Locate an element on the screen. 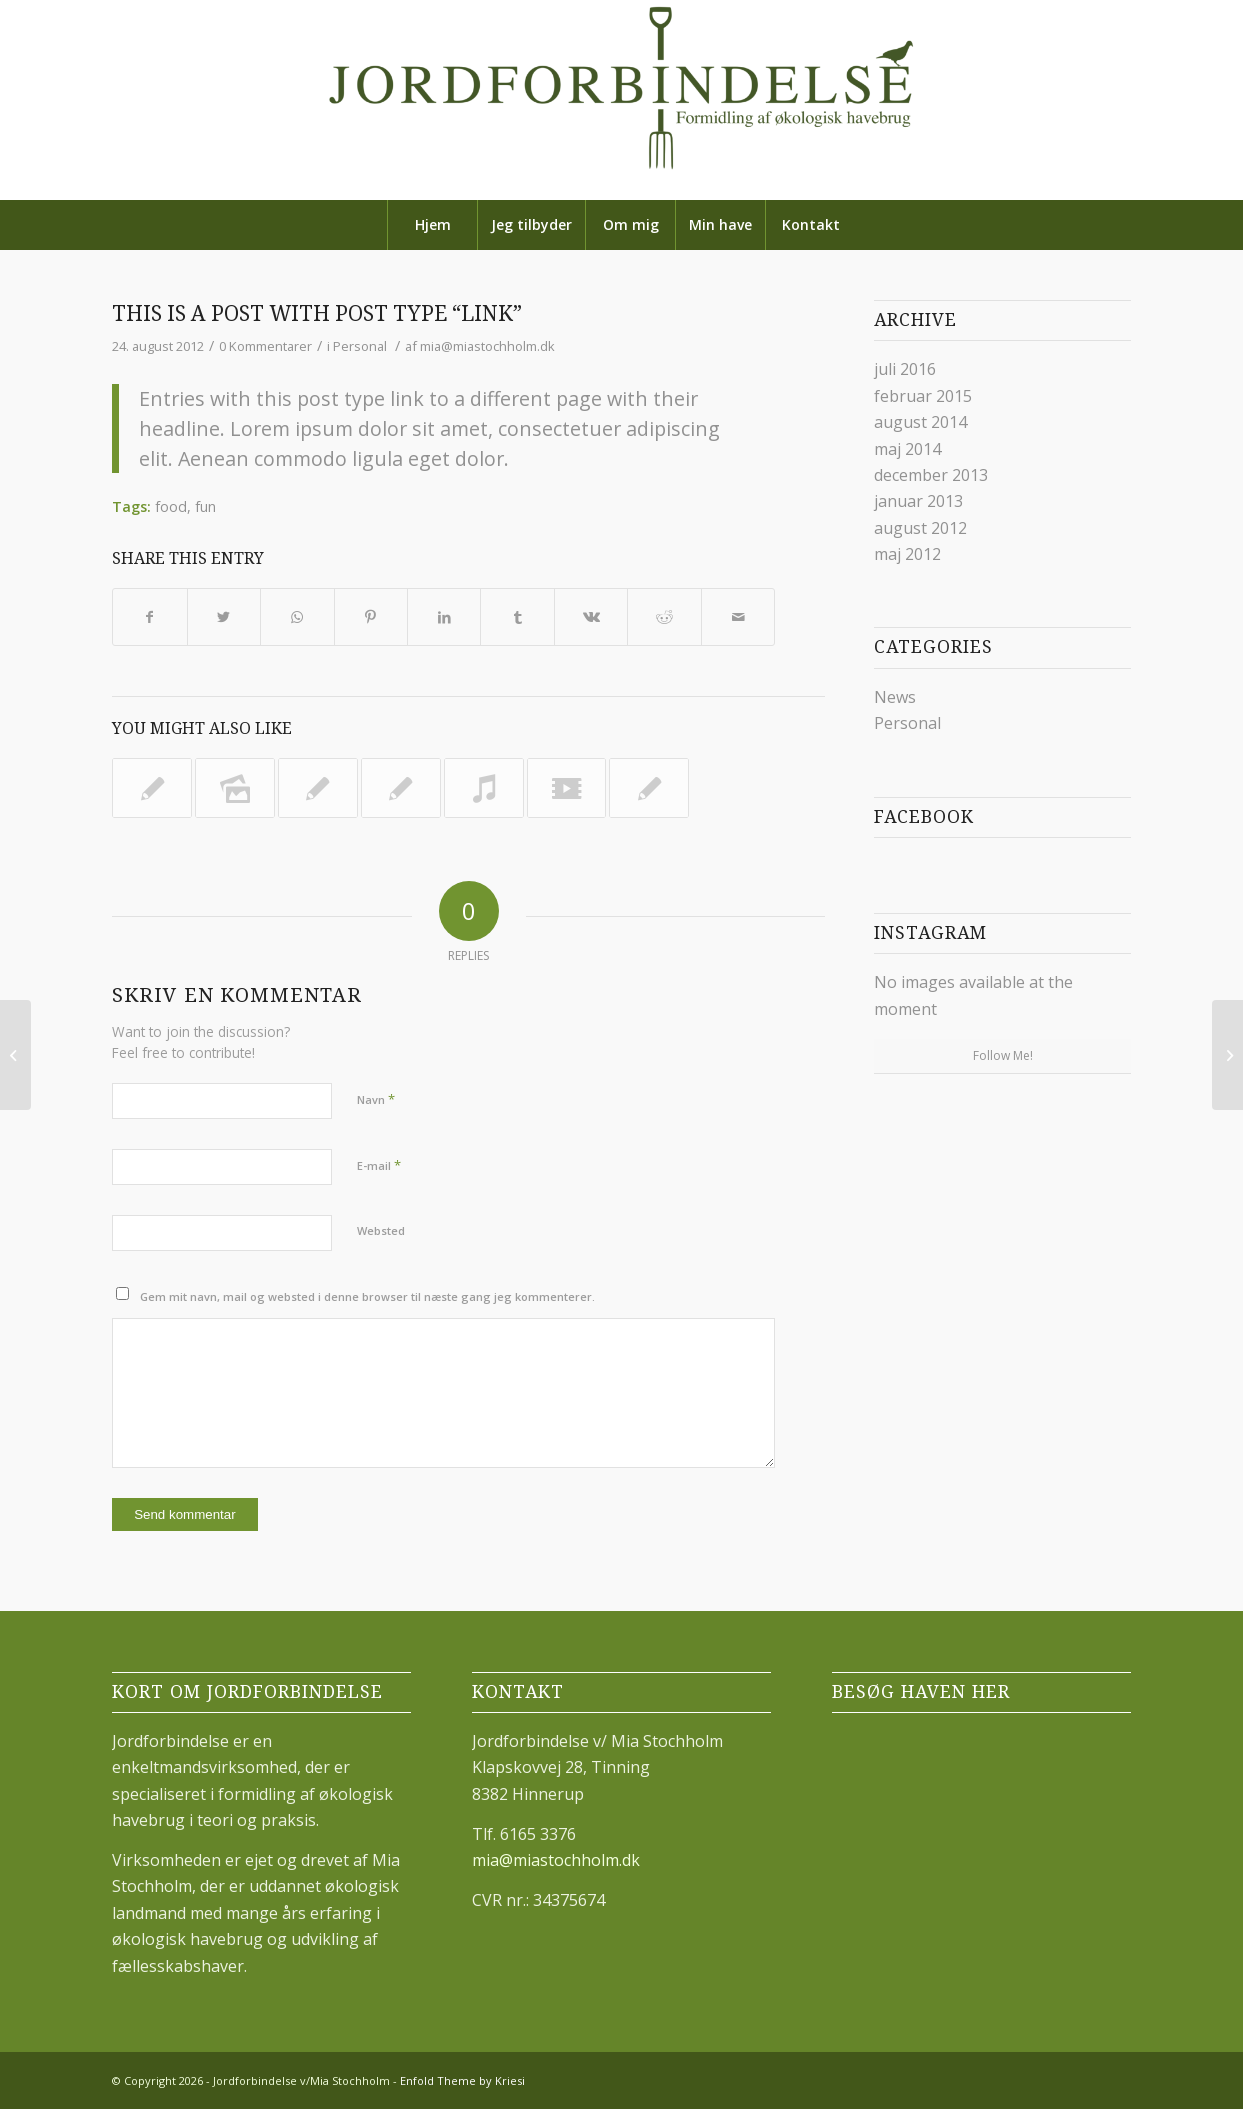  Gem mit navn, mail og websted i denne browser til næste gang jeg kommenterer. is located at coordinates (367, 1296).